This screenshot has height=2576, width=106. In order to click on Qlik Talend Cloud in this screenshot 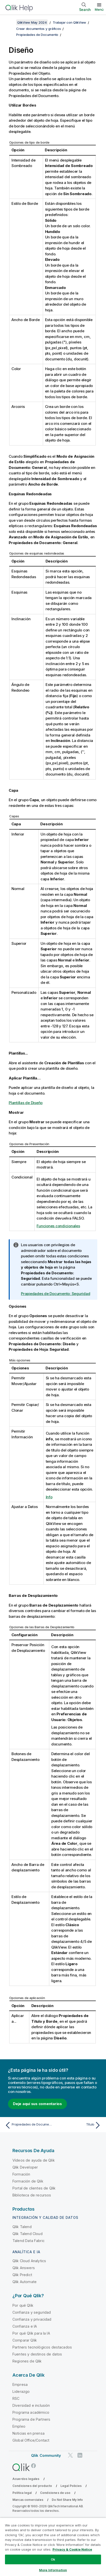, I will do `click(27, 2234)`.